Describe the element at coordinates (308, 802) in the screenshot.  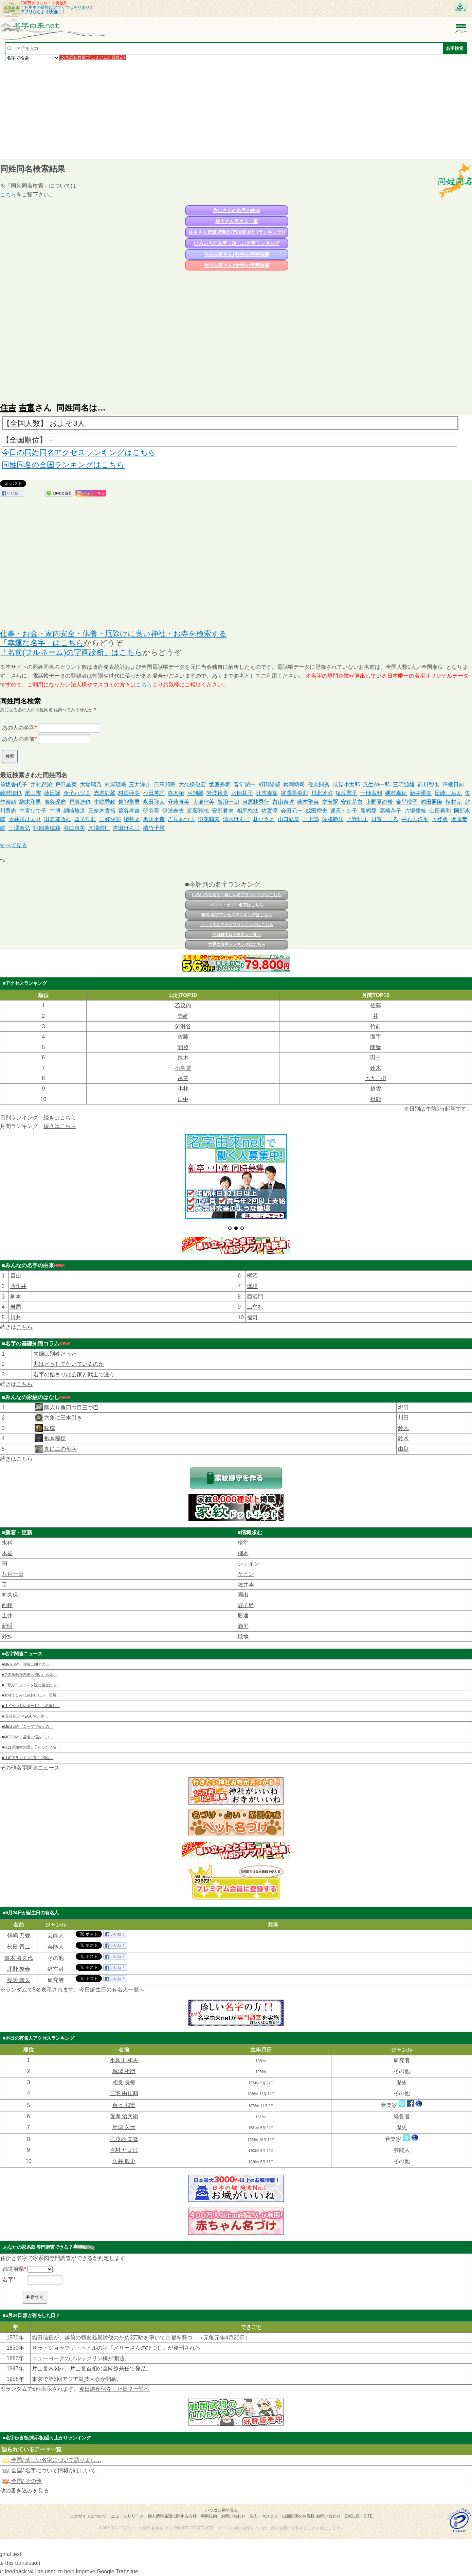
I see `藤本聖菜` at that location.